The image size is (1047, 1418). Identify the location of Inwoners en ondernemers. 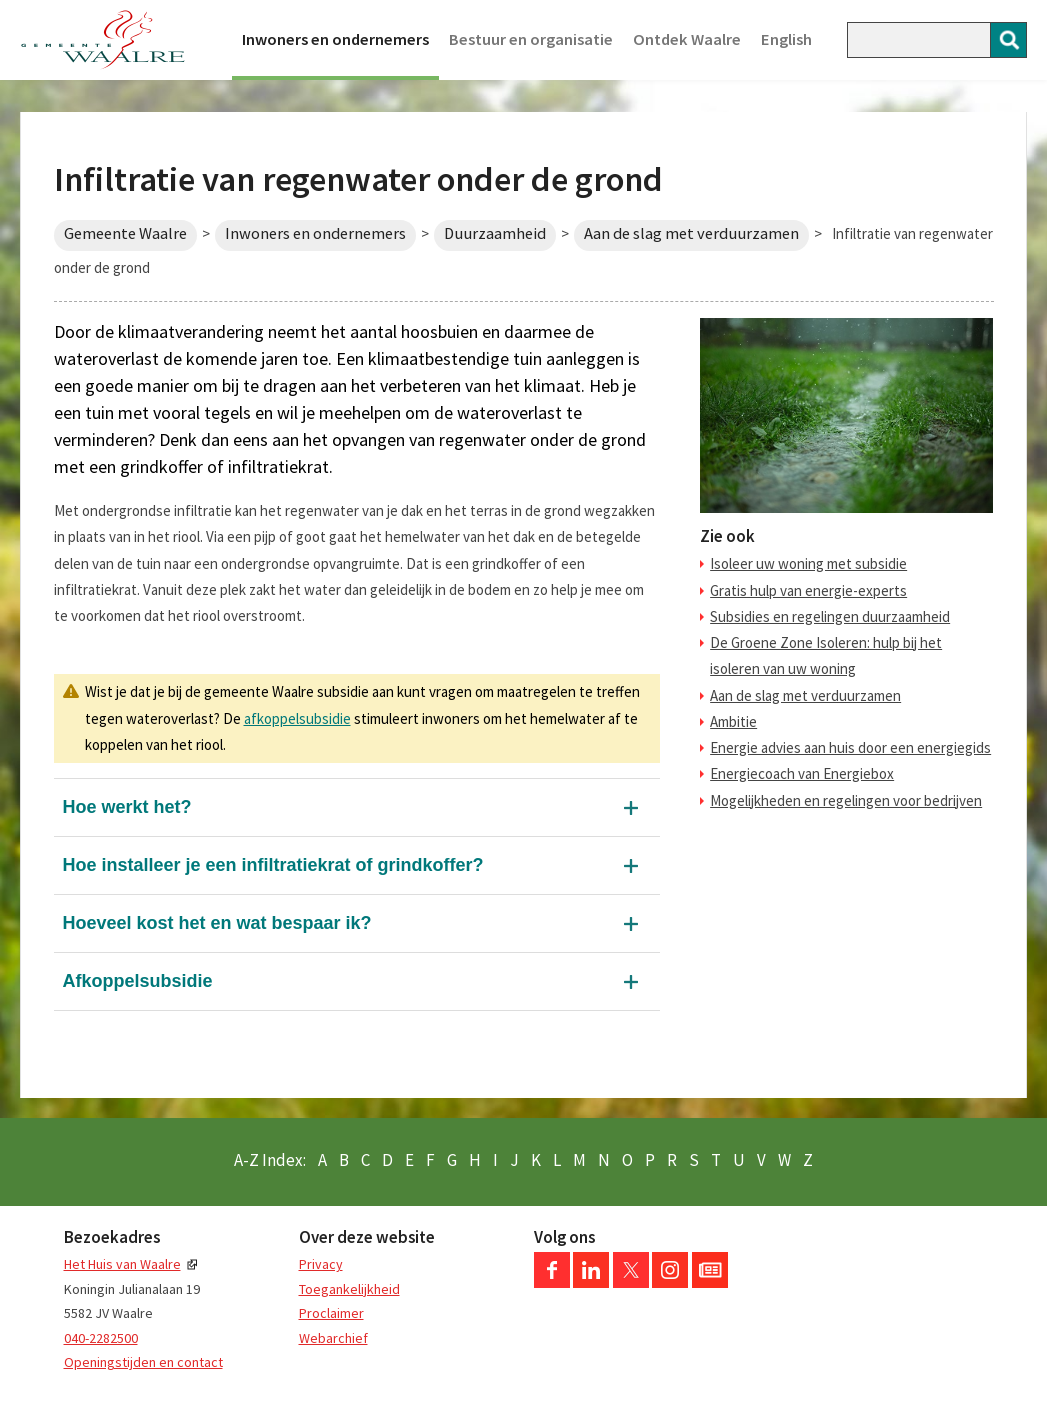
(335, 39).